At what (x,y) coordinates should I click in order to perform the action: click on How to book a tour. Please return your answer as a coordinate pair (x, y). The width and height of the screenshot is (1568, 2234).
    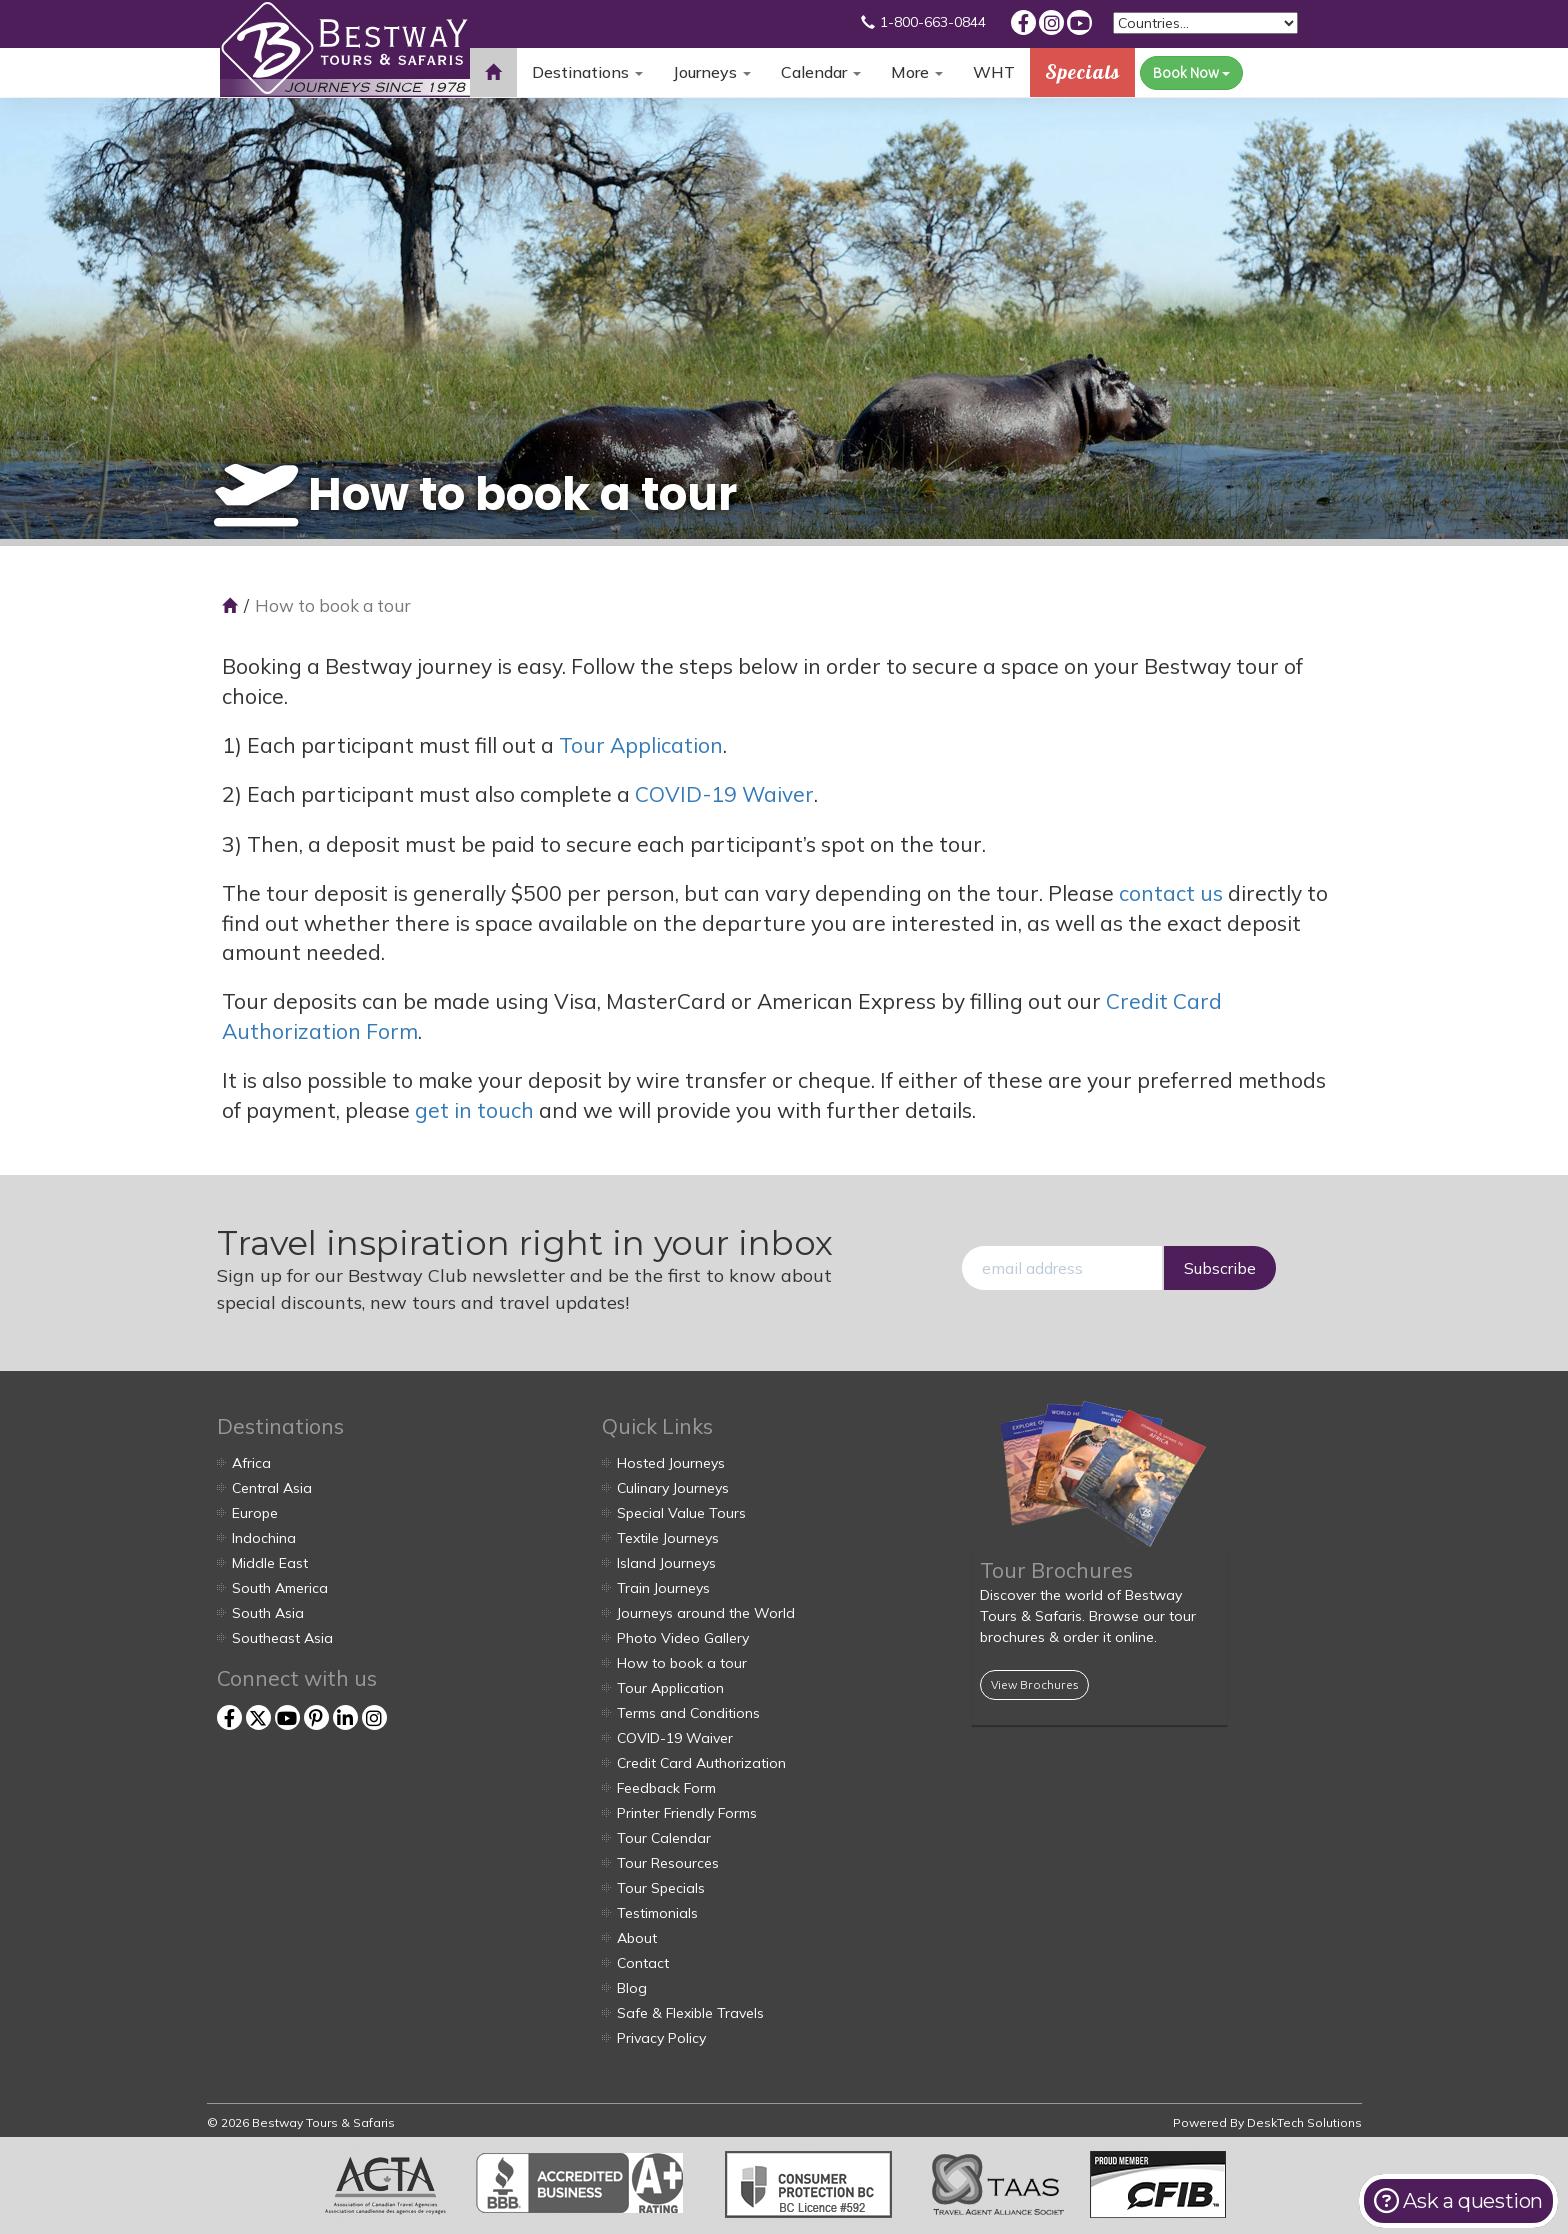
    Looking at the image, I should click on (682, 1663).